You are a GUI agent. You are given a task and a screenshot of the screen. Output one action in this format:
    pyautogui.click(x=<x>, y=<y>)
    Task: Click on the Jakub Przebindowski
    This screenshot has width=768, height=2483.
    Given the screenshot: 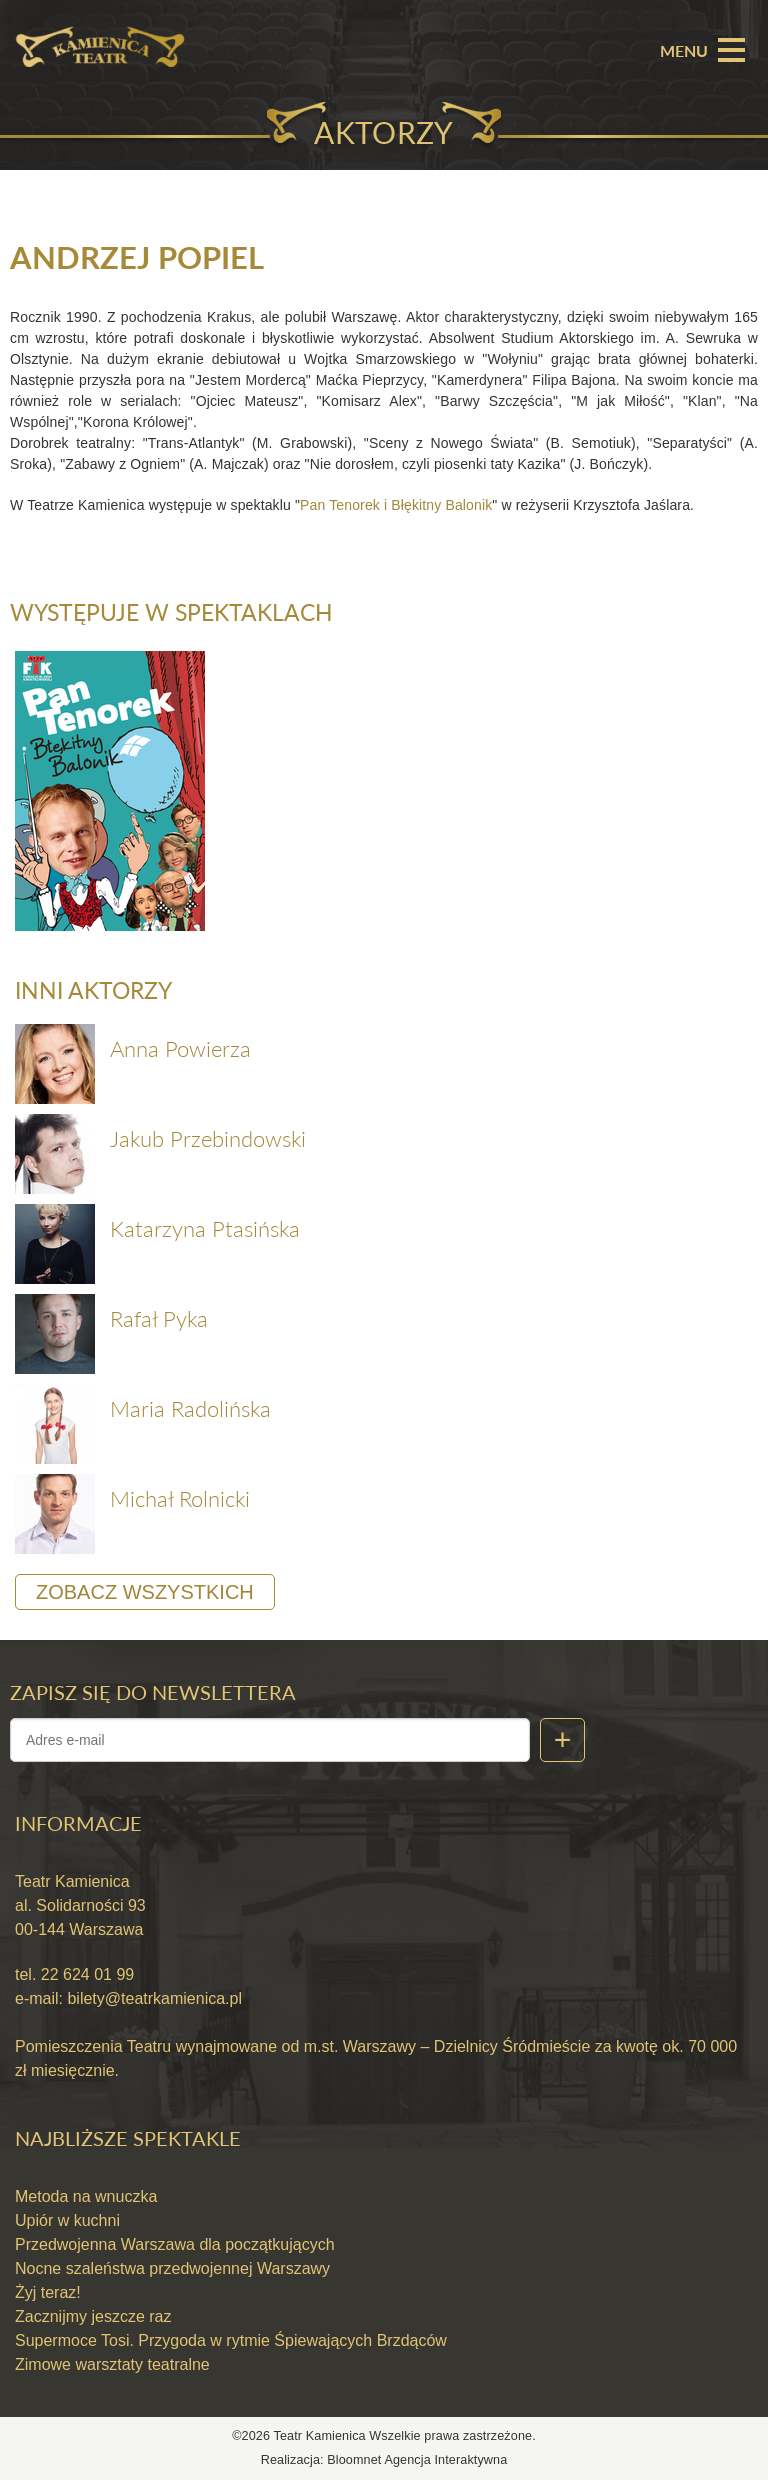 What is the action you would take?
    pyautogui.click(x=208, y=1141)
    